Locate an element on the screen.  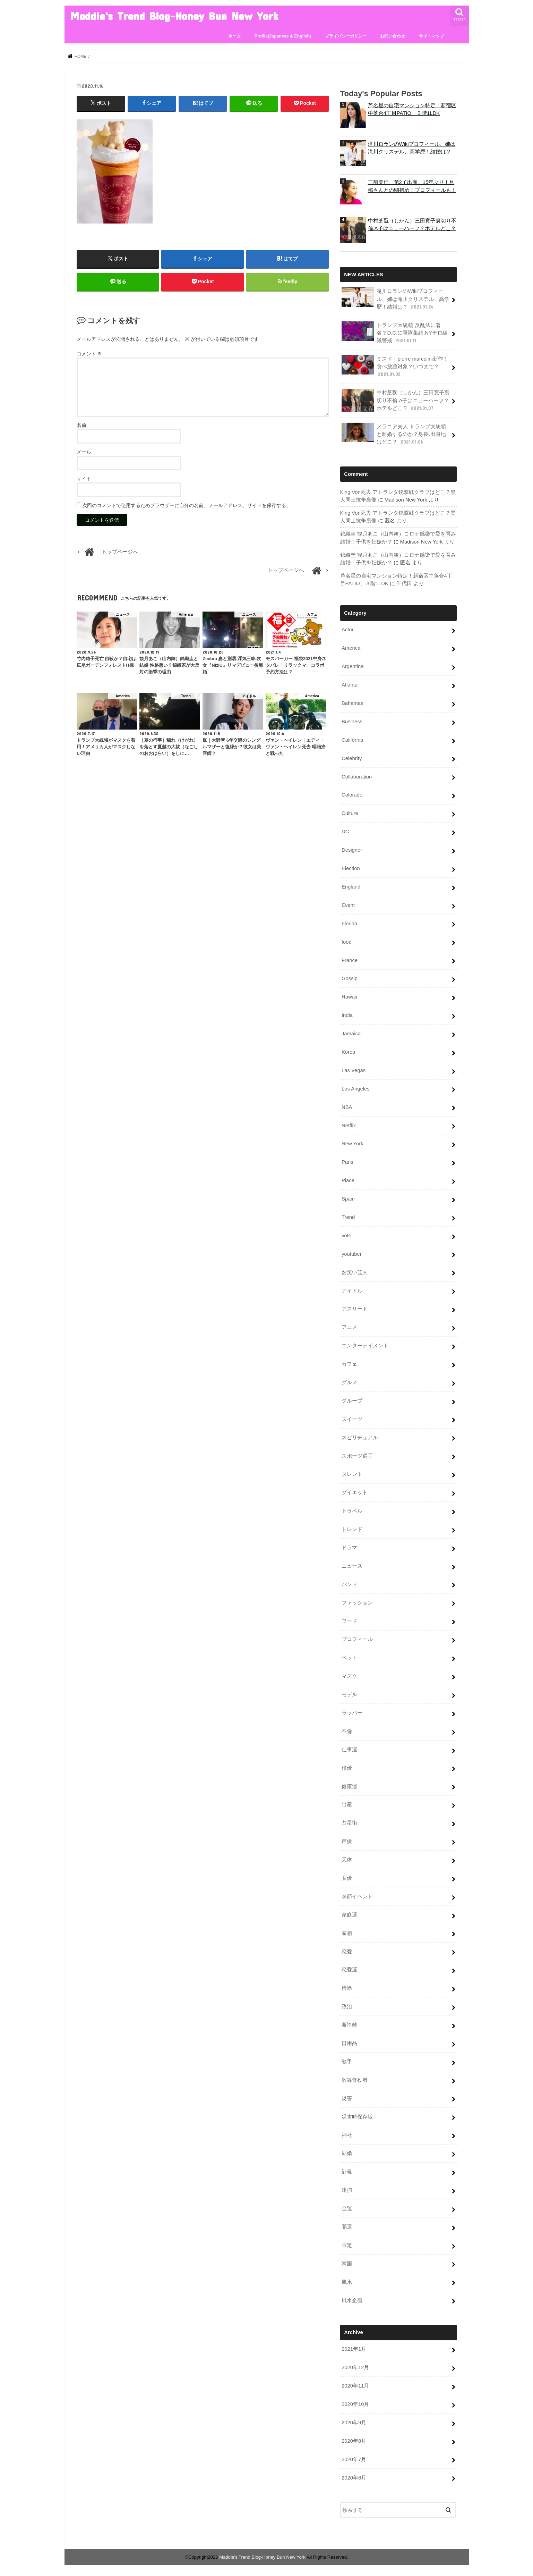
マスク is located at coordinates (349, 1675).